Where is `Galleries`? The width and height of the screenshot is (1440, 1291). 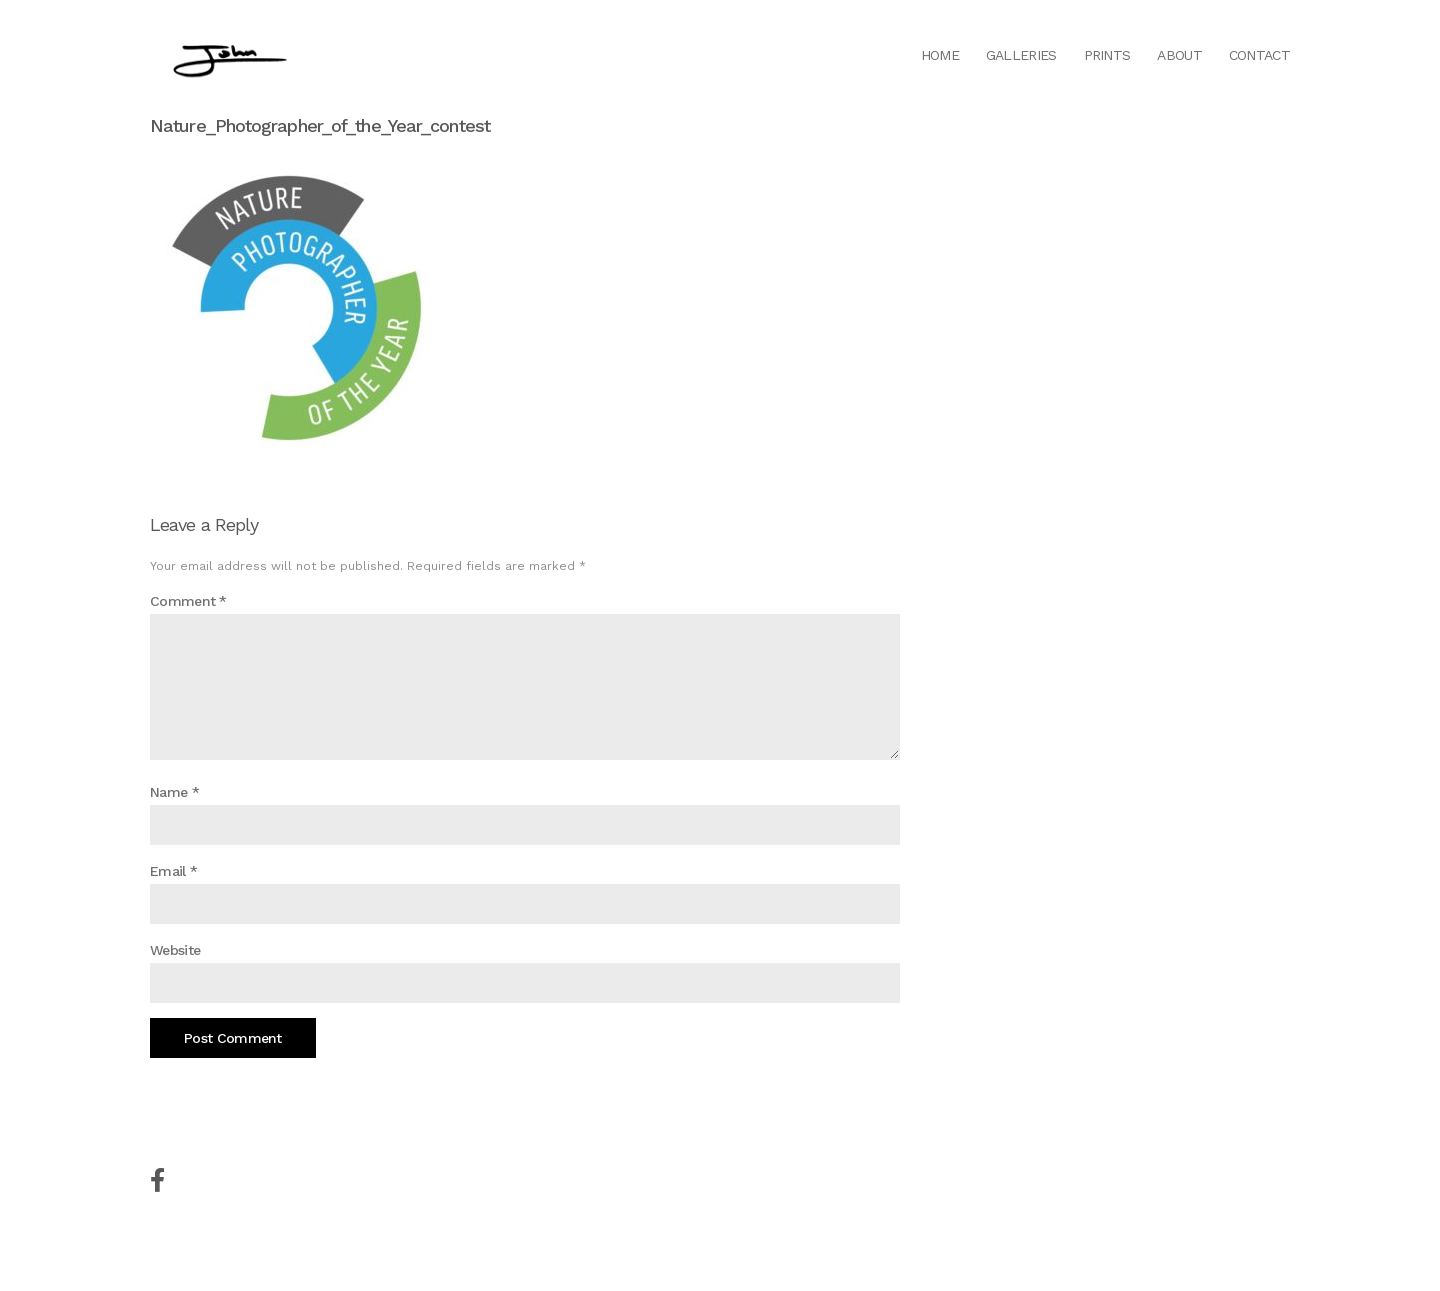
Galleries is located at coordinates (1021, 55).